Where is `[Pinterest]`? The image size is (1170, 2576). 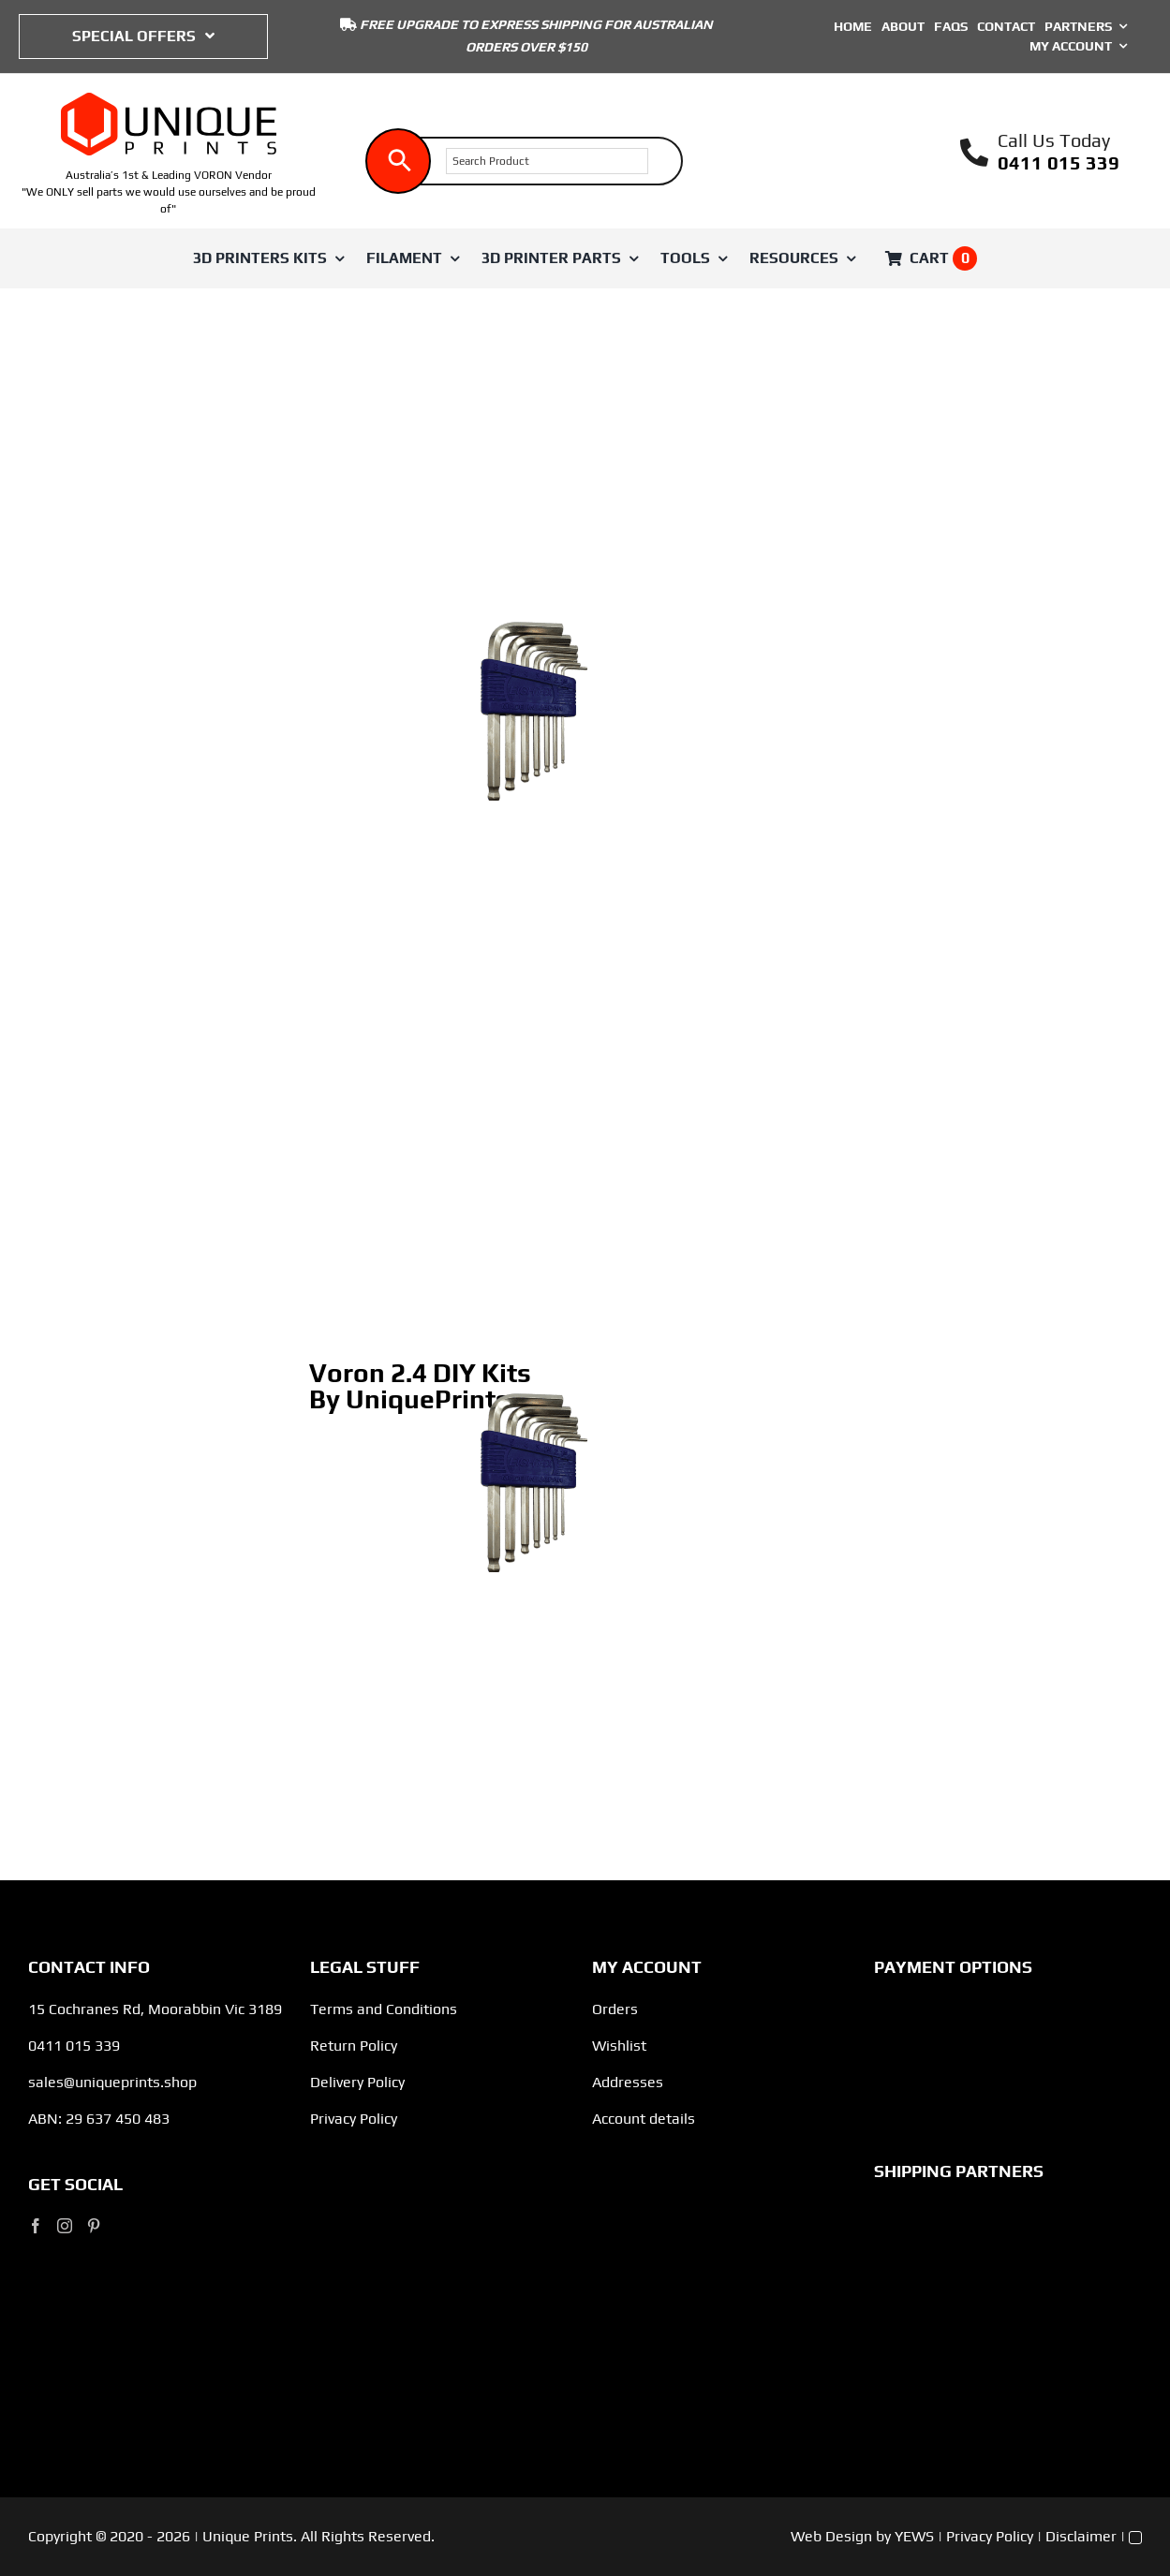 [Pinterest] is located at coordinates (93, 2225).